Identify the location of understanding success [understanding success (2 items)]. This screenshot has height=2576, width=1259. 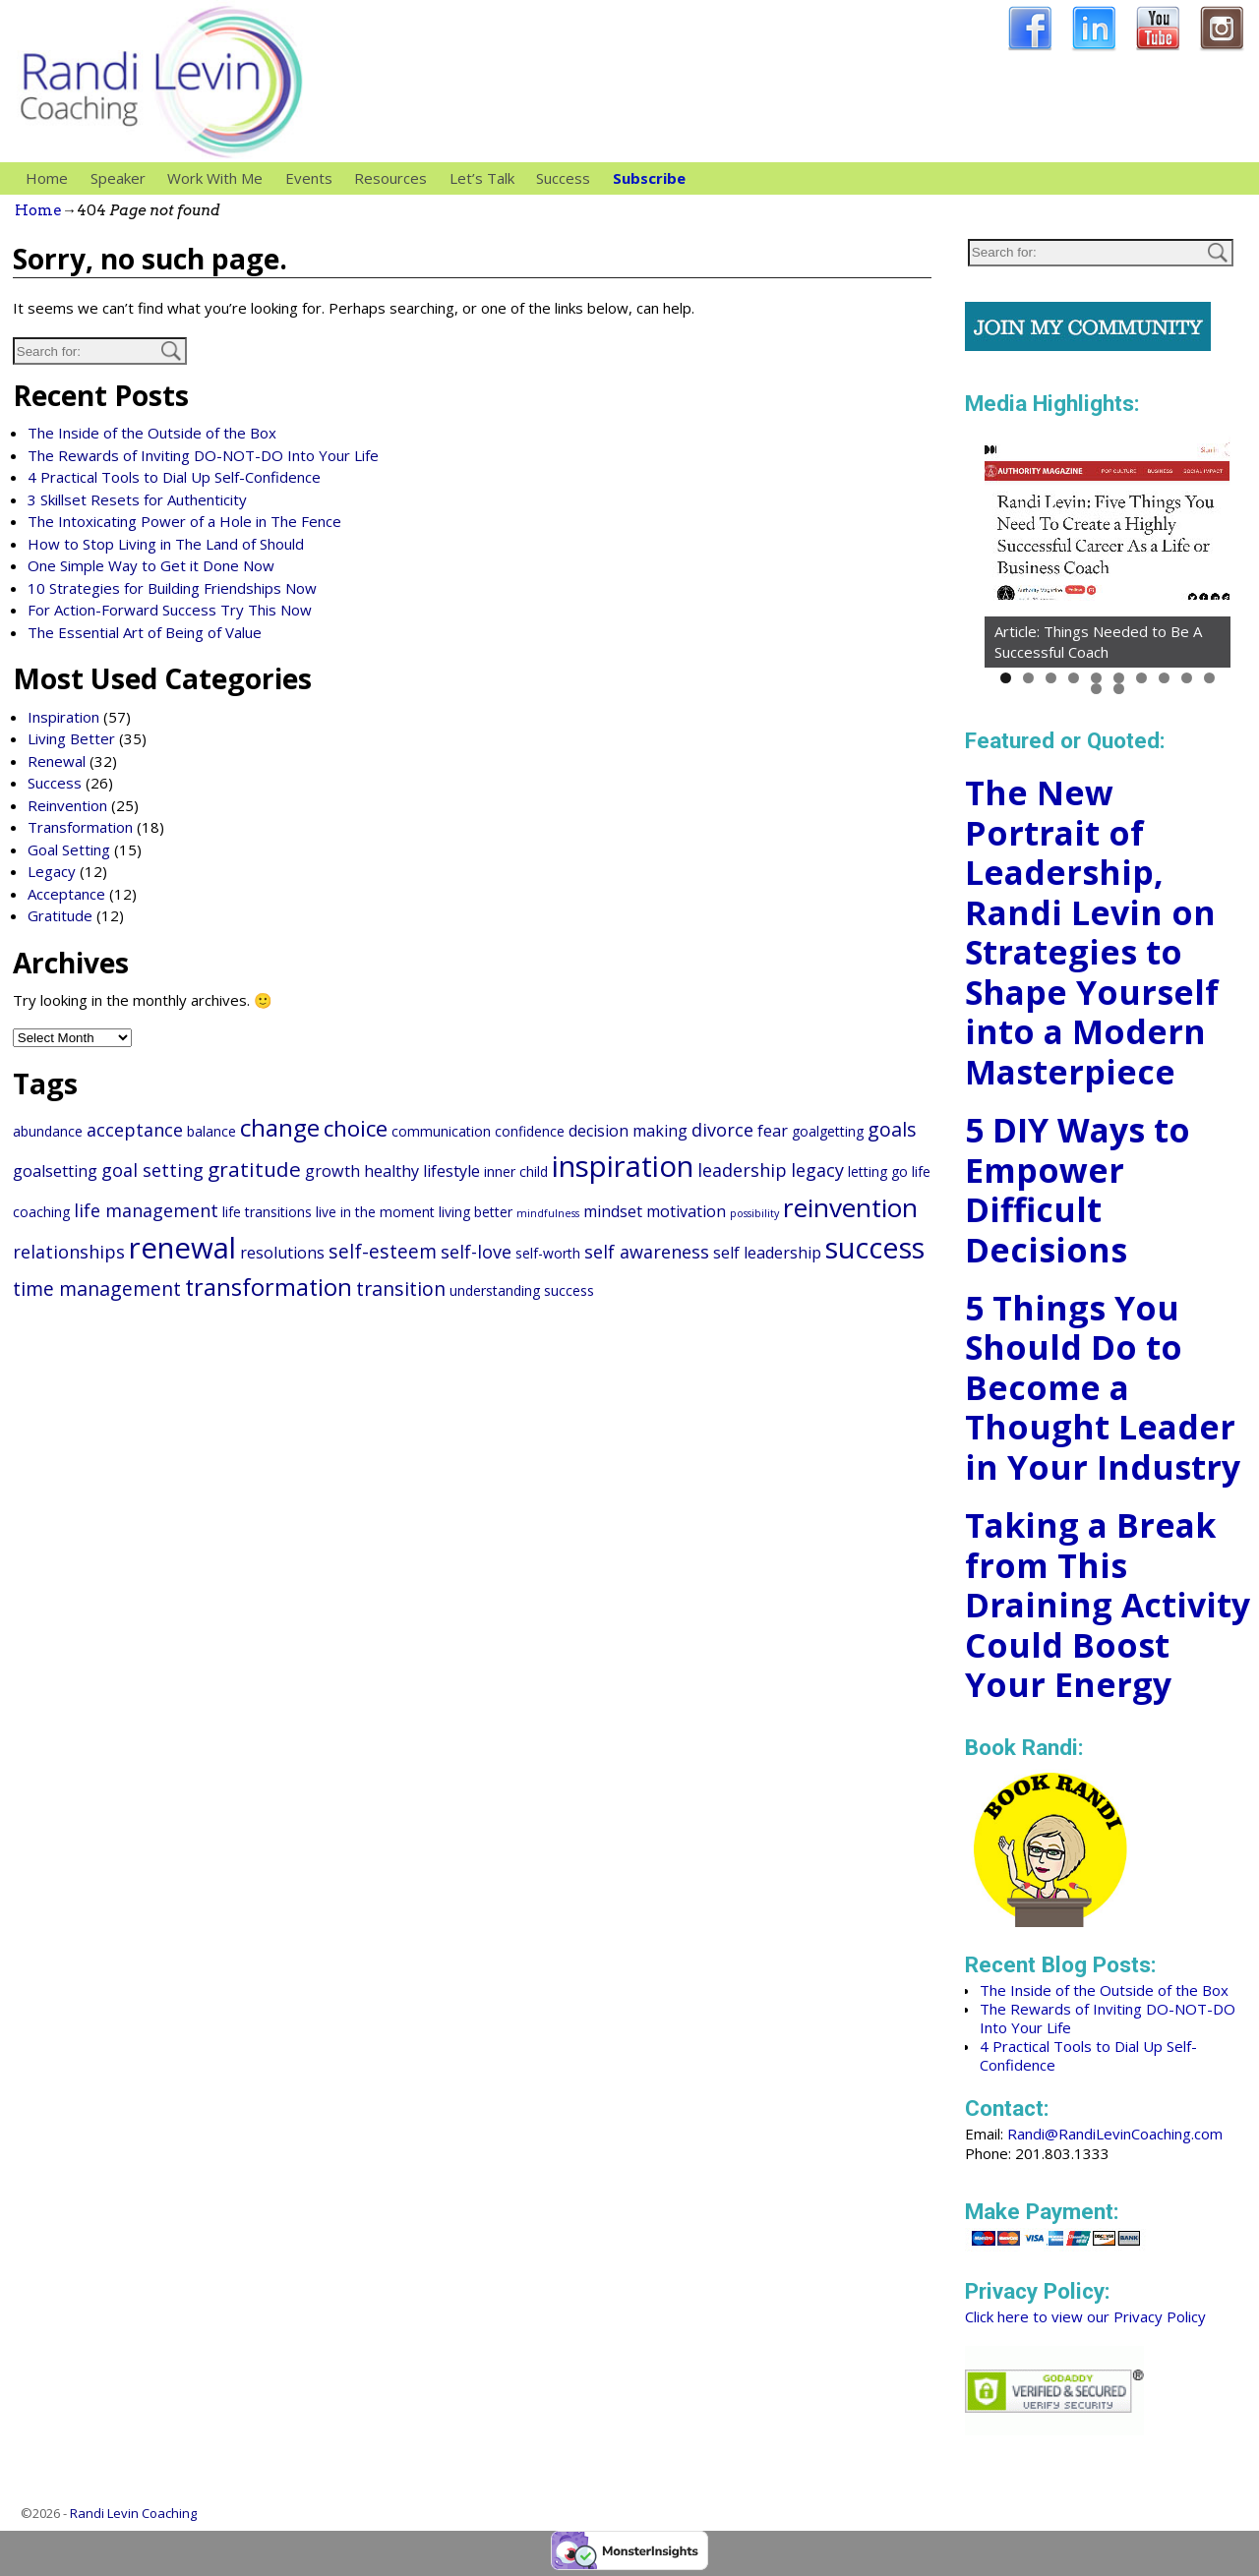
(522, 1290).